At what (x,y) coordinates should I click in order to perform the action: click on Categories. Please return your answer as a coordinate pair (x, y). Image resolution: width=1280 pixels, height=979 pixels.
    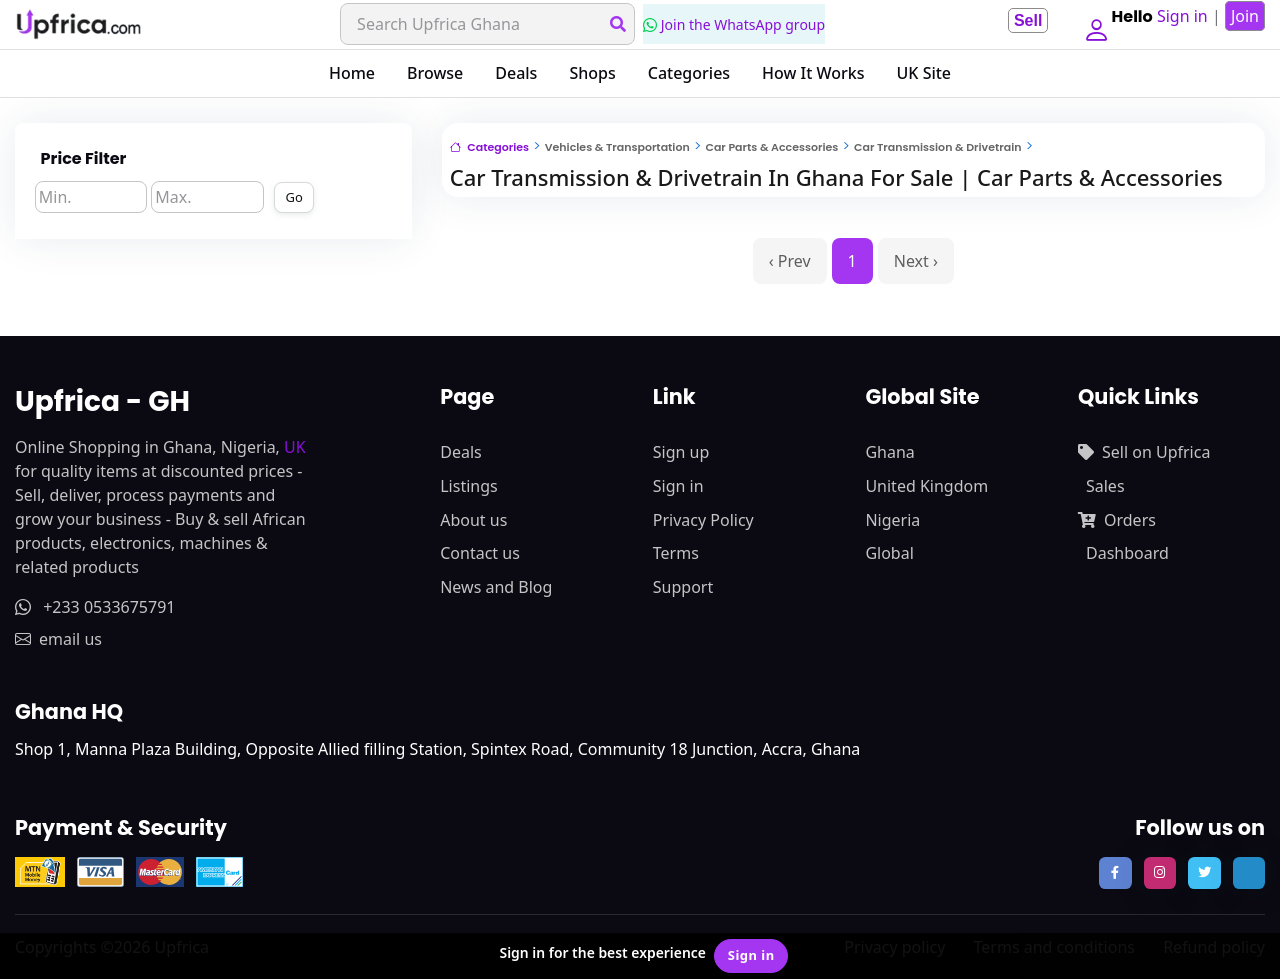
    Looking at the image, I should click on (689, 73).